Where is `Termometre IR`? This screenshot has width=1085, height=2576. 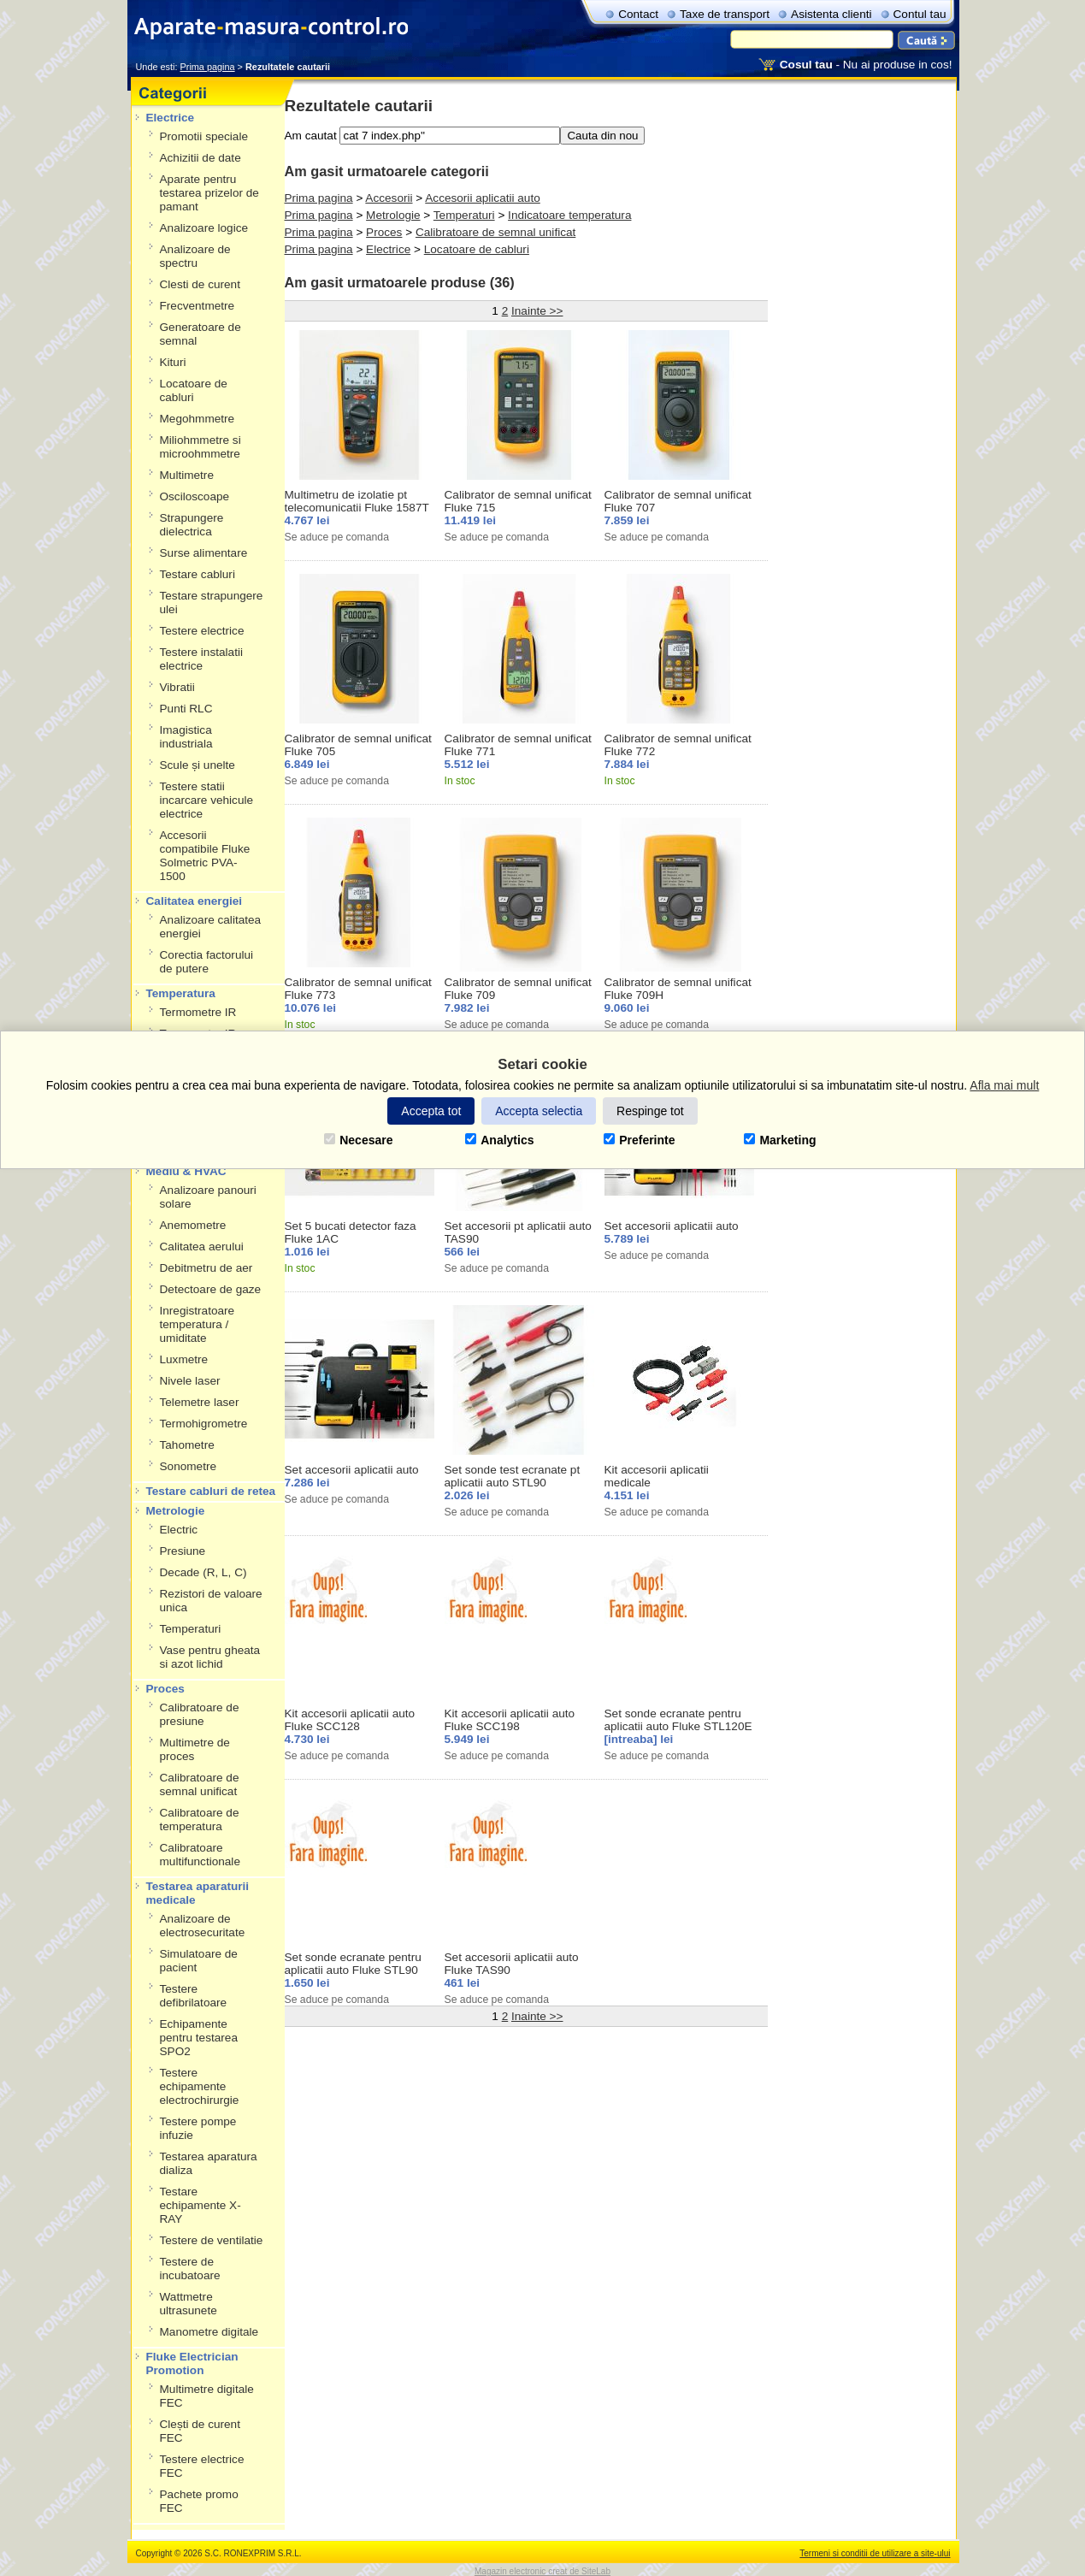
Termometre IR is located at coordinates (198, 1012).